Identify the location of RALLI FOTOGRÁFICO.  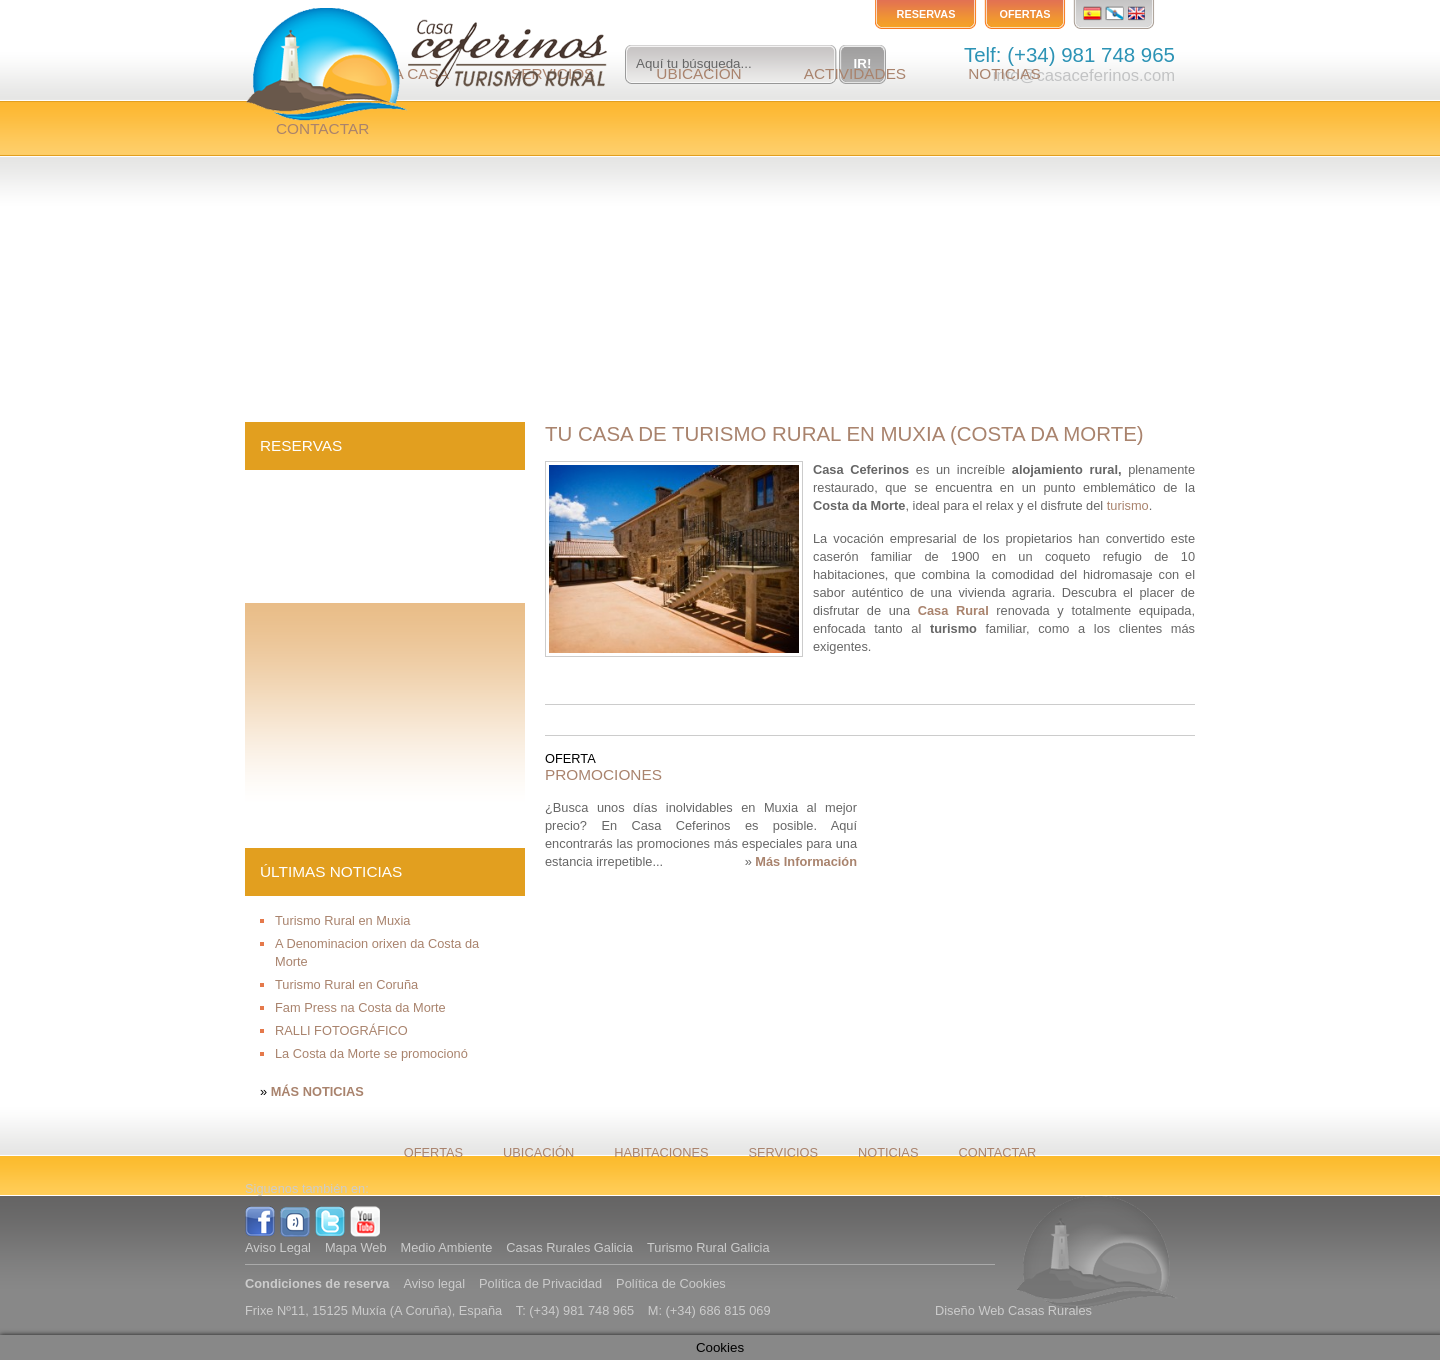
(341, 1030).